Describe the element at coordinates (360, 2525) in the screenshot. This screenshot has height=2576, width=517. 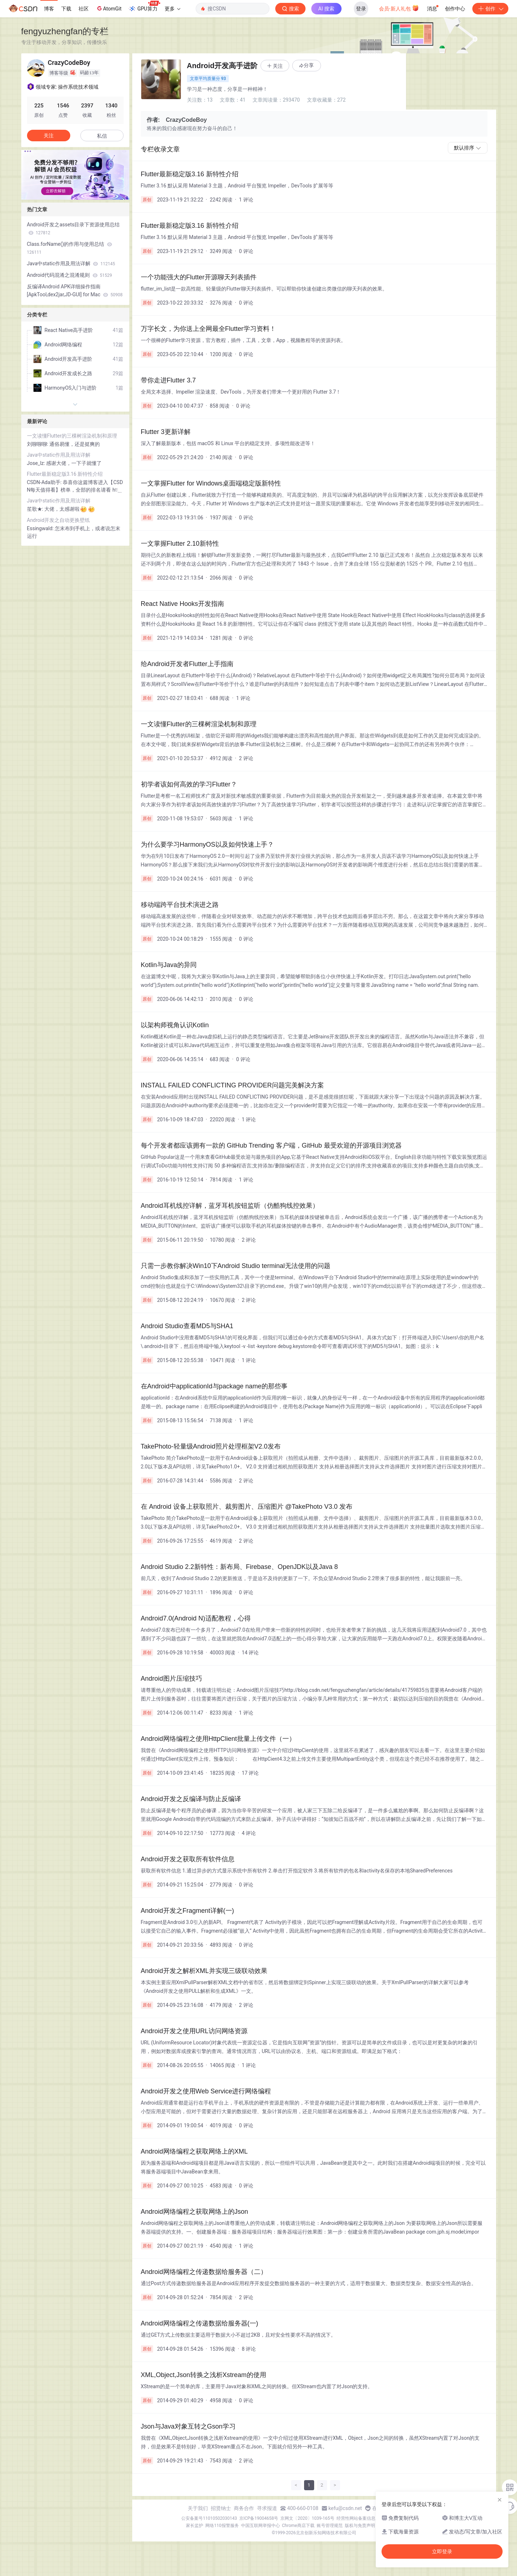
I see `版权与免责声明` at that location.